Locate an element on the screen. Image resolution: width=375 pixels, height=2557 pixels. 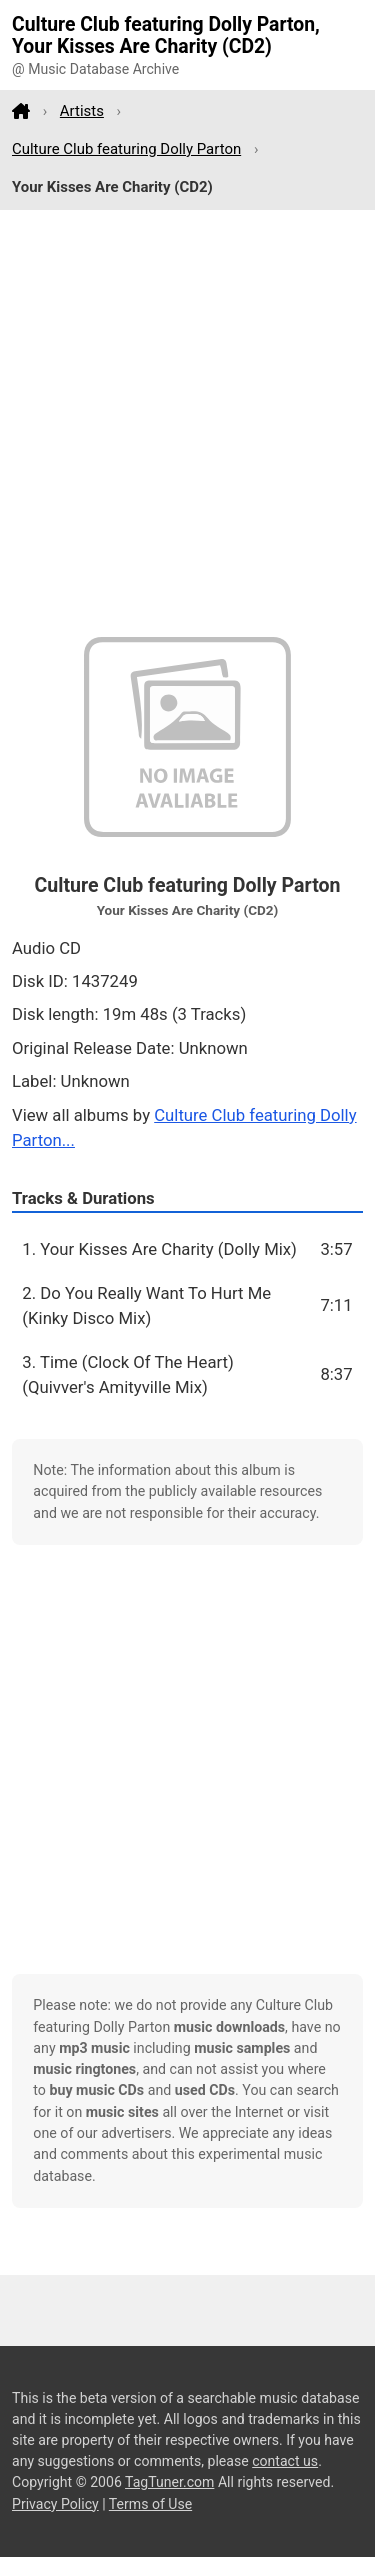
[Advertisement] is located at coordinates (187, 423).